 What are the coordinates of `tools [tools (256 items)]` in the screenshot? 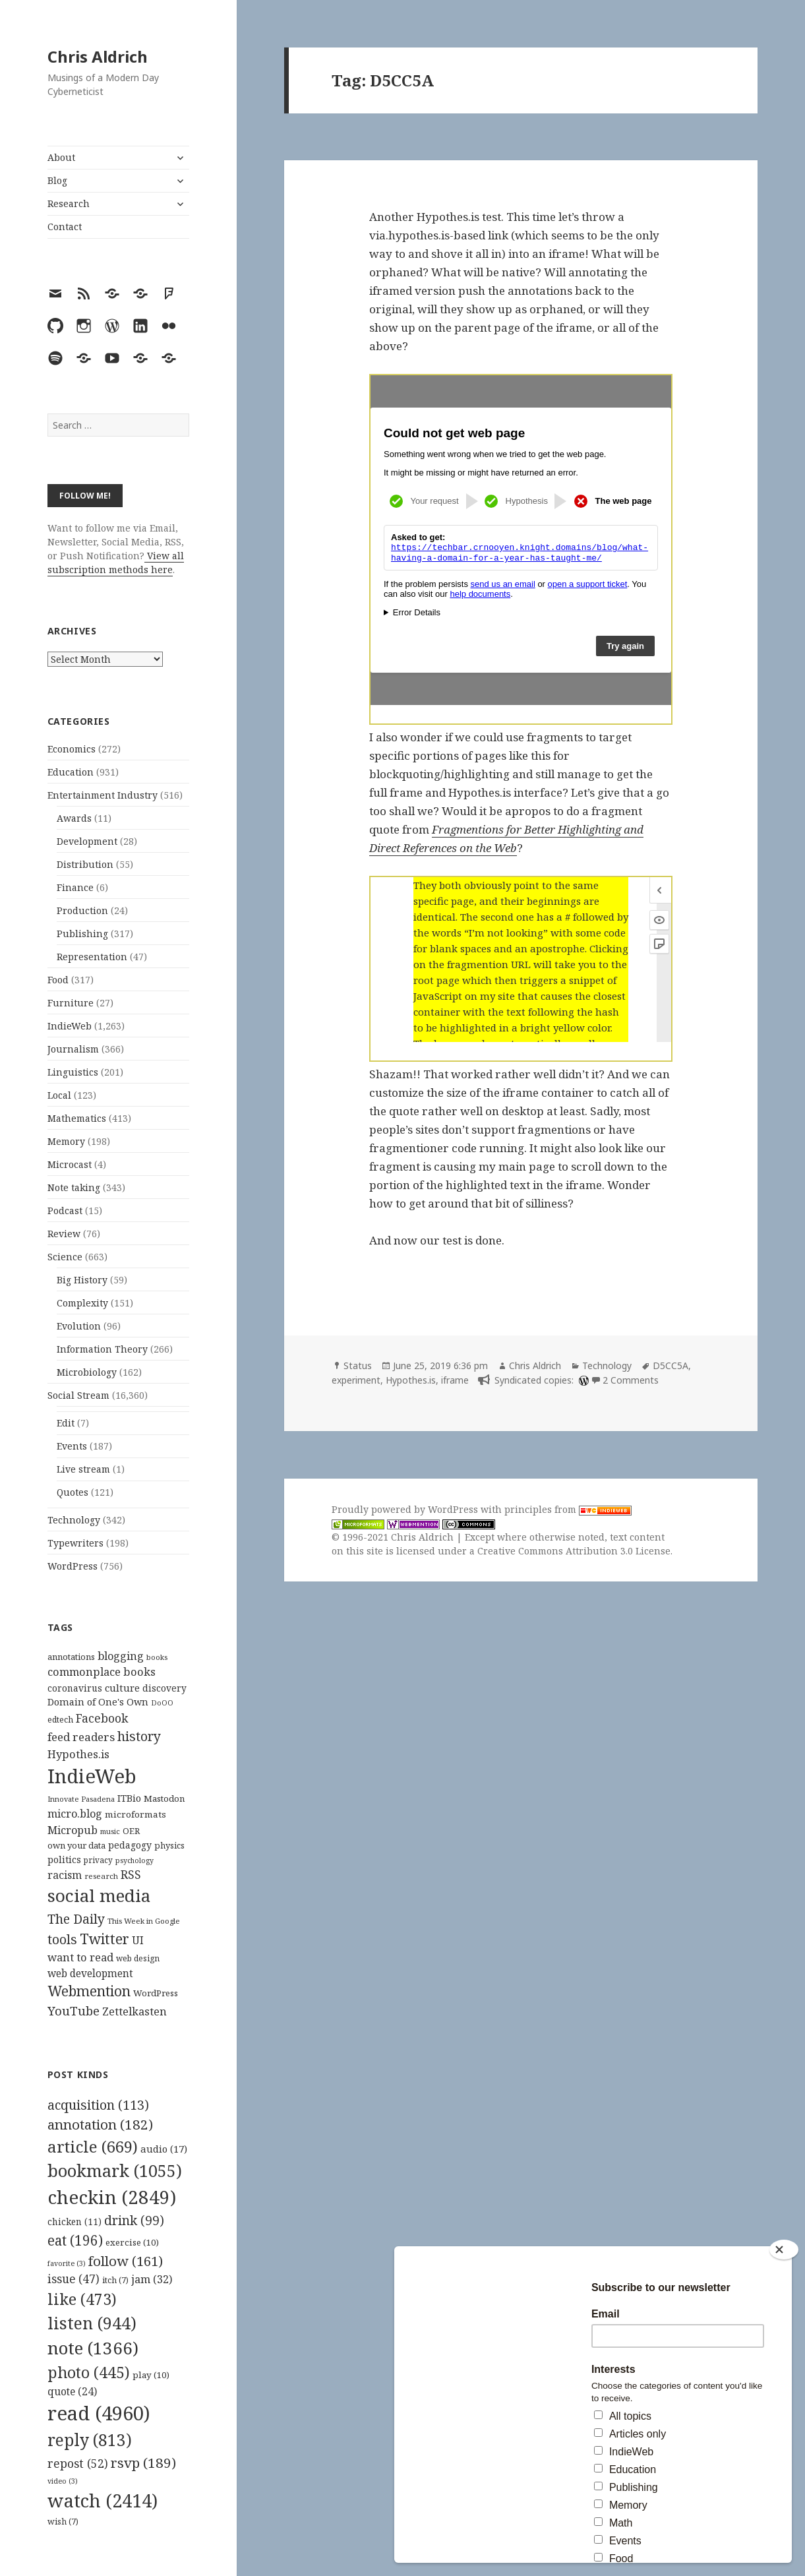 It's located at (62, 1939).